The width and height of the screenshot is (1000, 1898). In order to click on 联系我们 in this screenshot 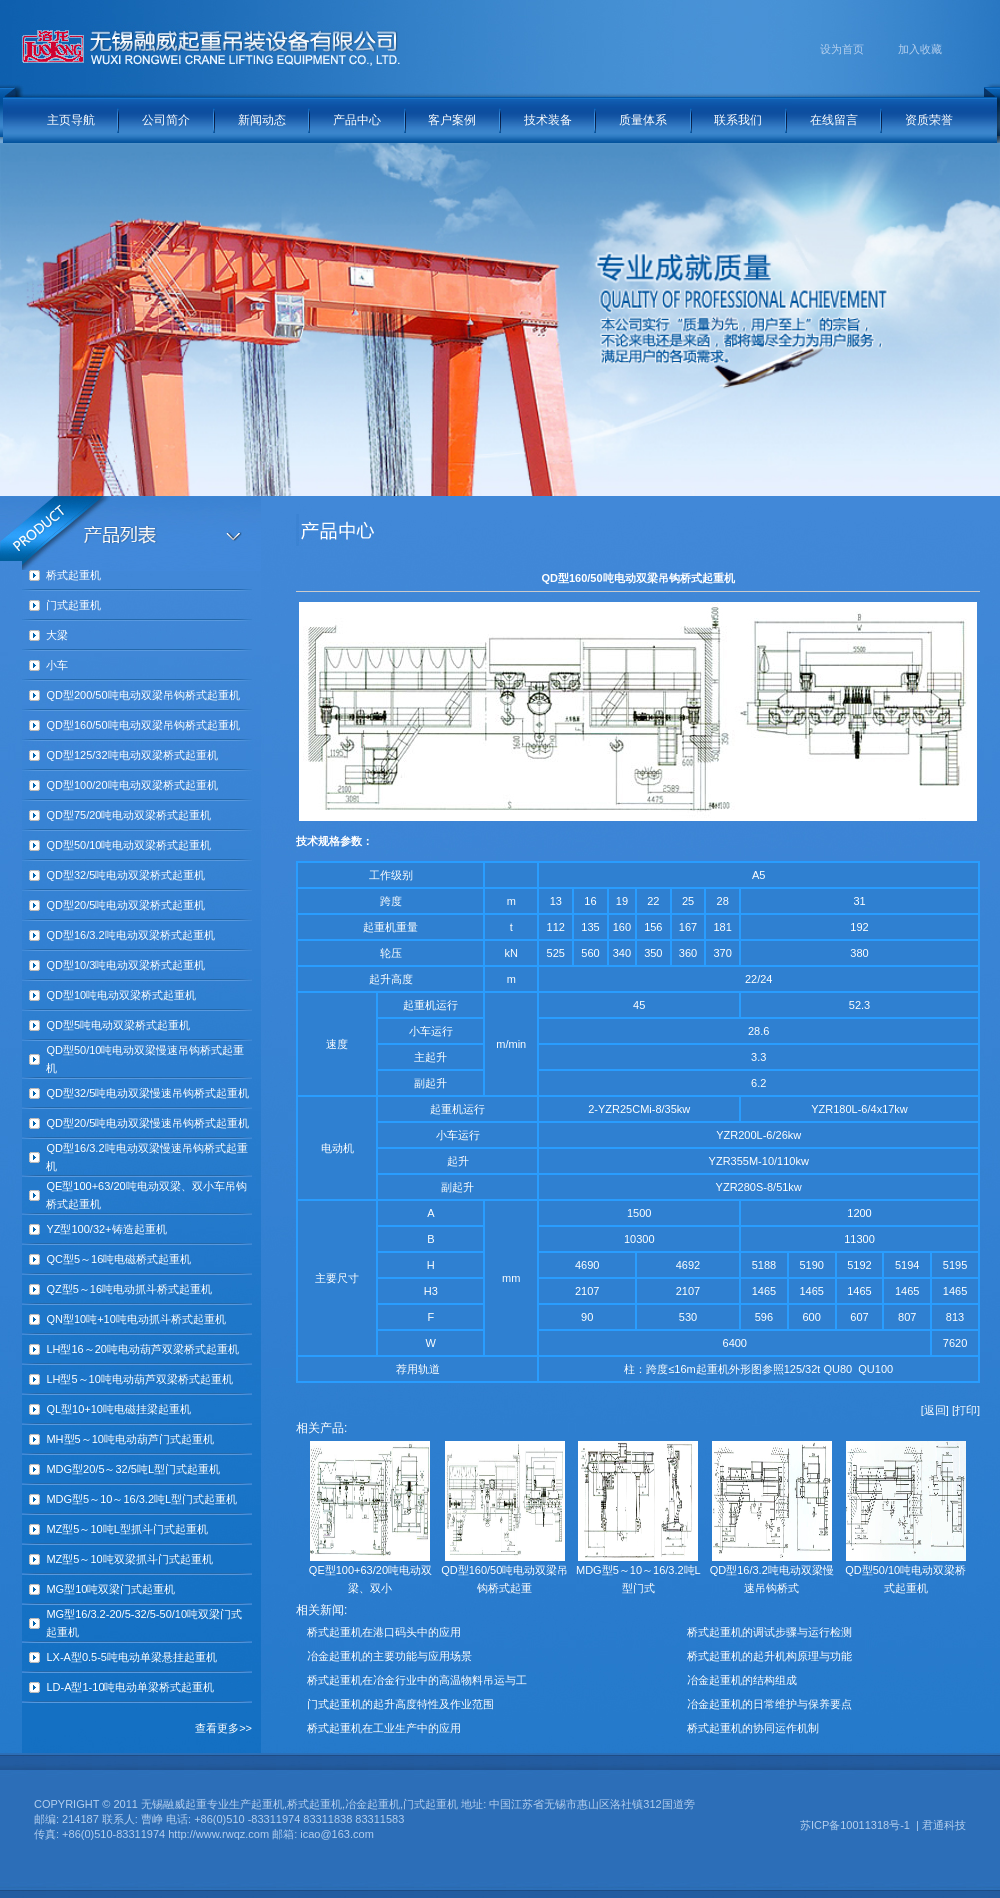, I will do `click(738, 120)`.